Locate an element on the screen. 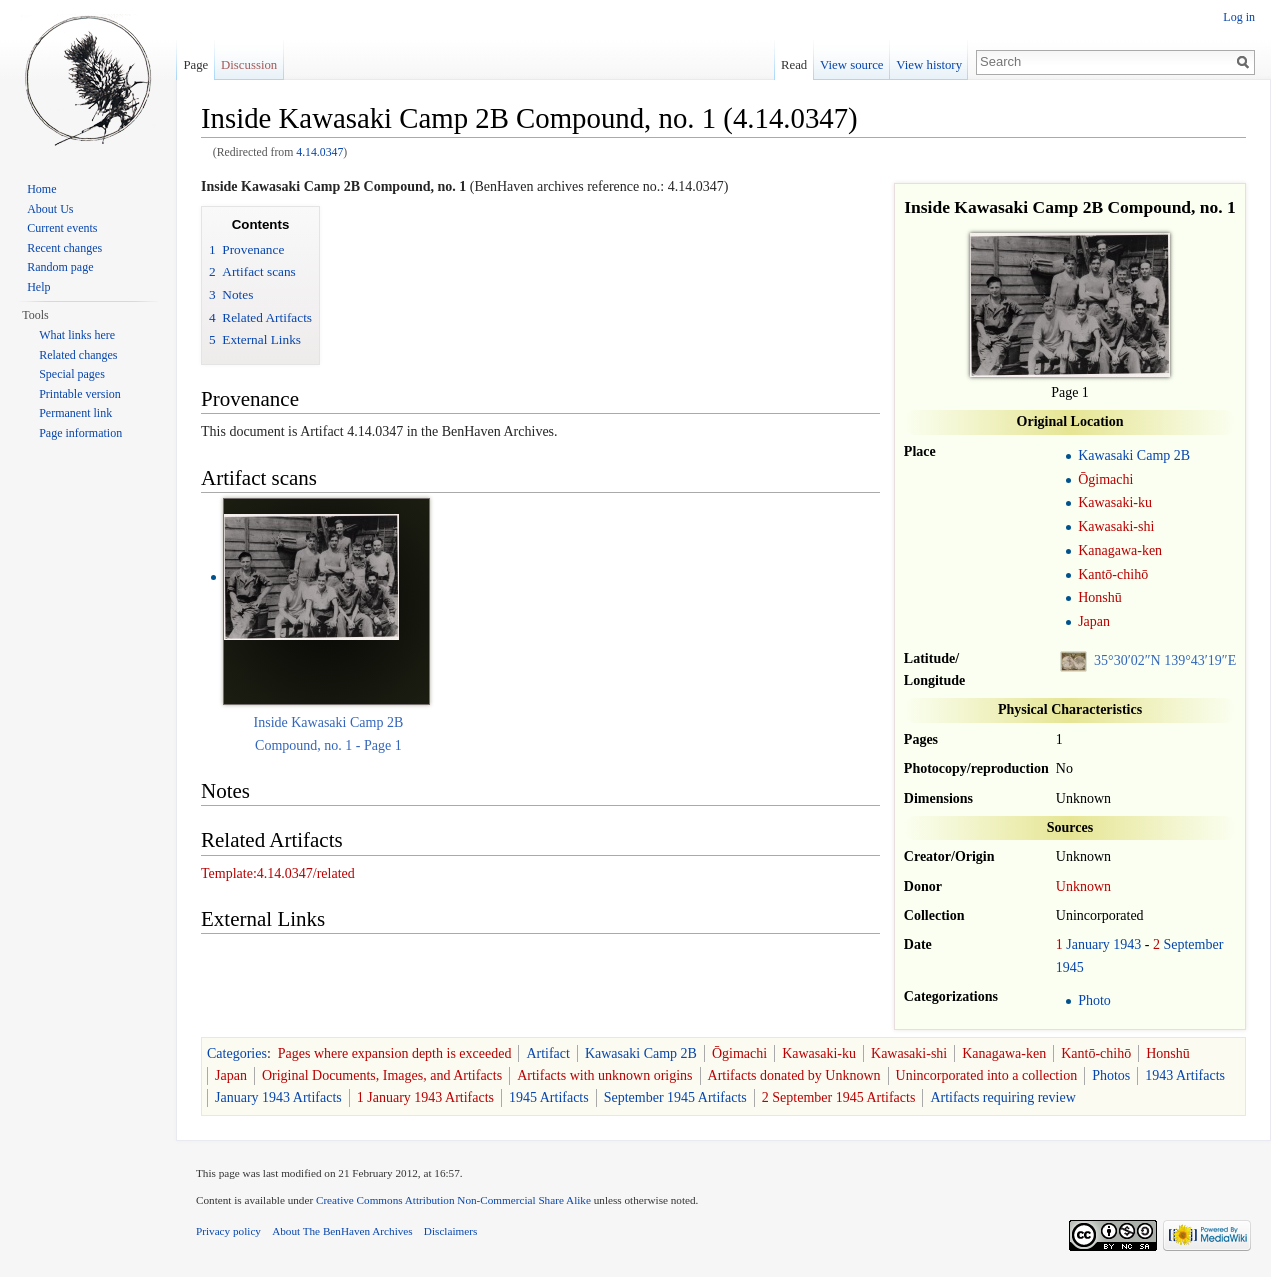  2 September 1945 Artifacts is located at coordinates (839, 1097).